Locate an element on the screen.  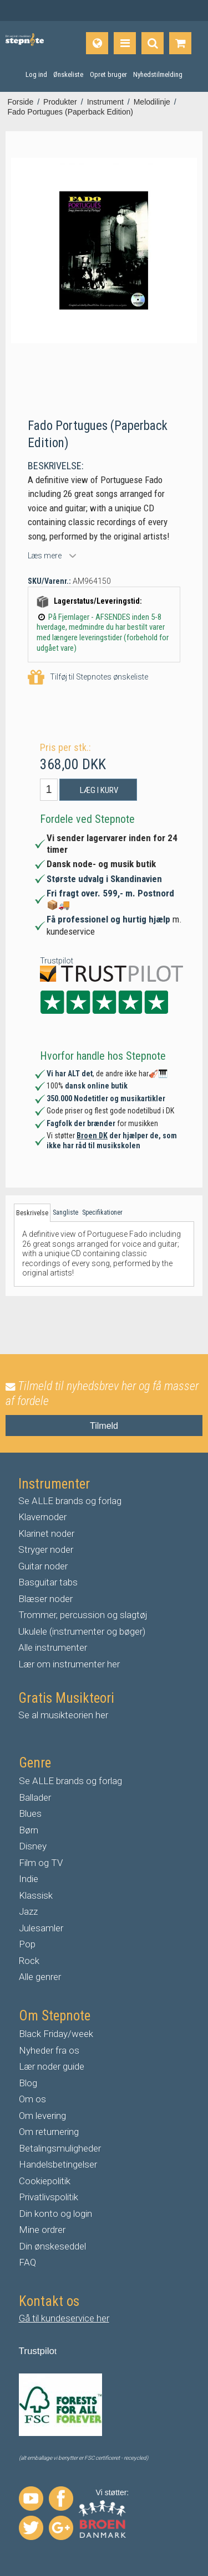
Se ALLE brands og forlag is located at coordinates (69, 1500).